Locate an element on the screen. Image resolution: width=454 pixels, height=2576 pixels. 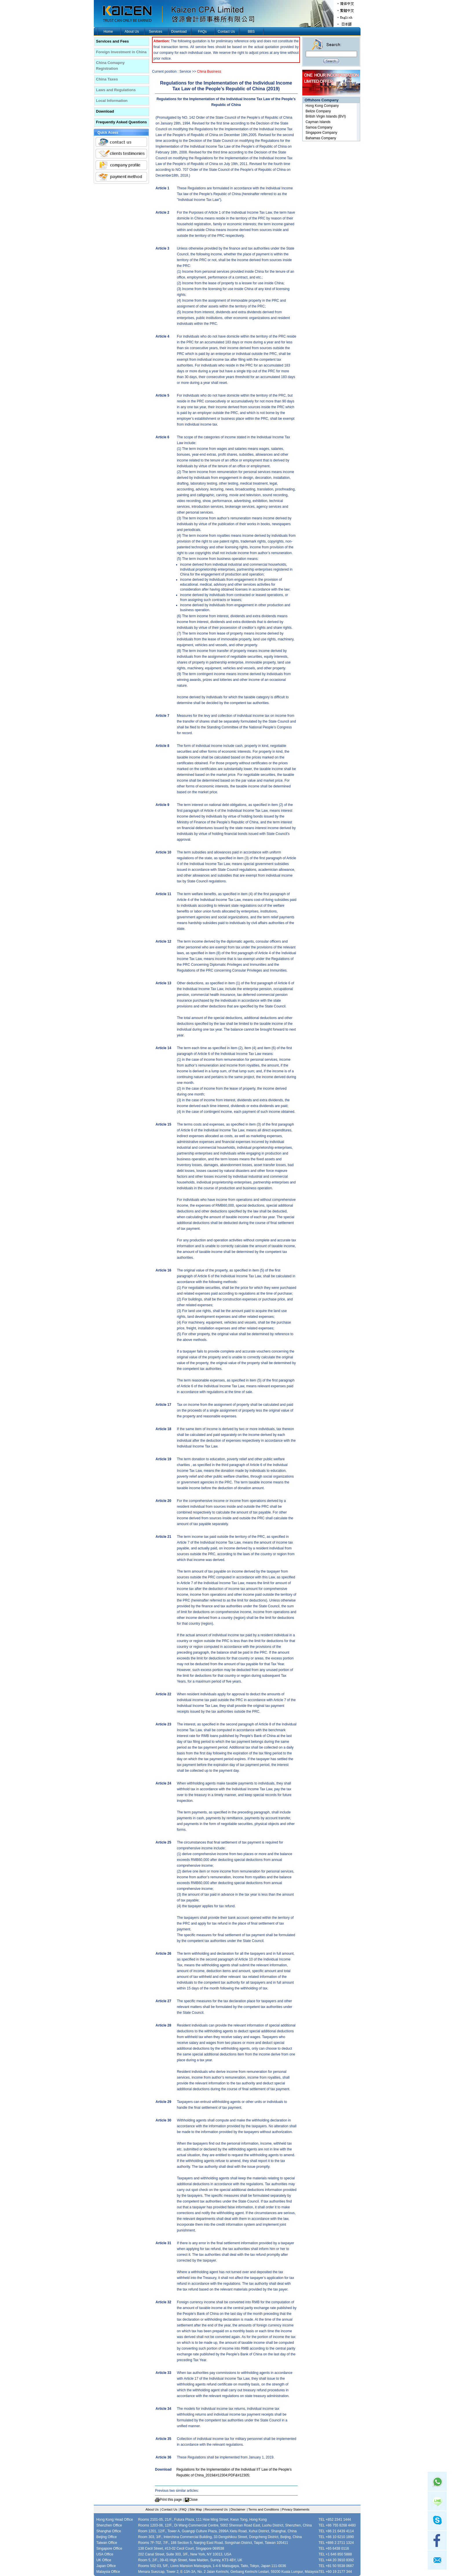
FAQs is located at coordinates (202, 32).